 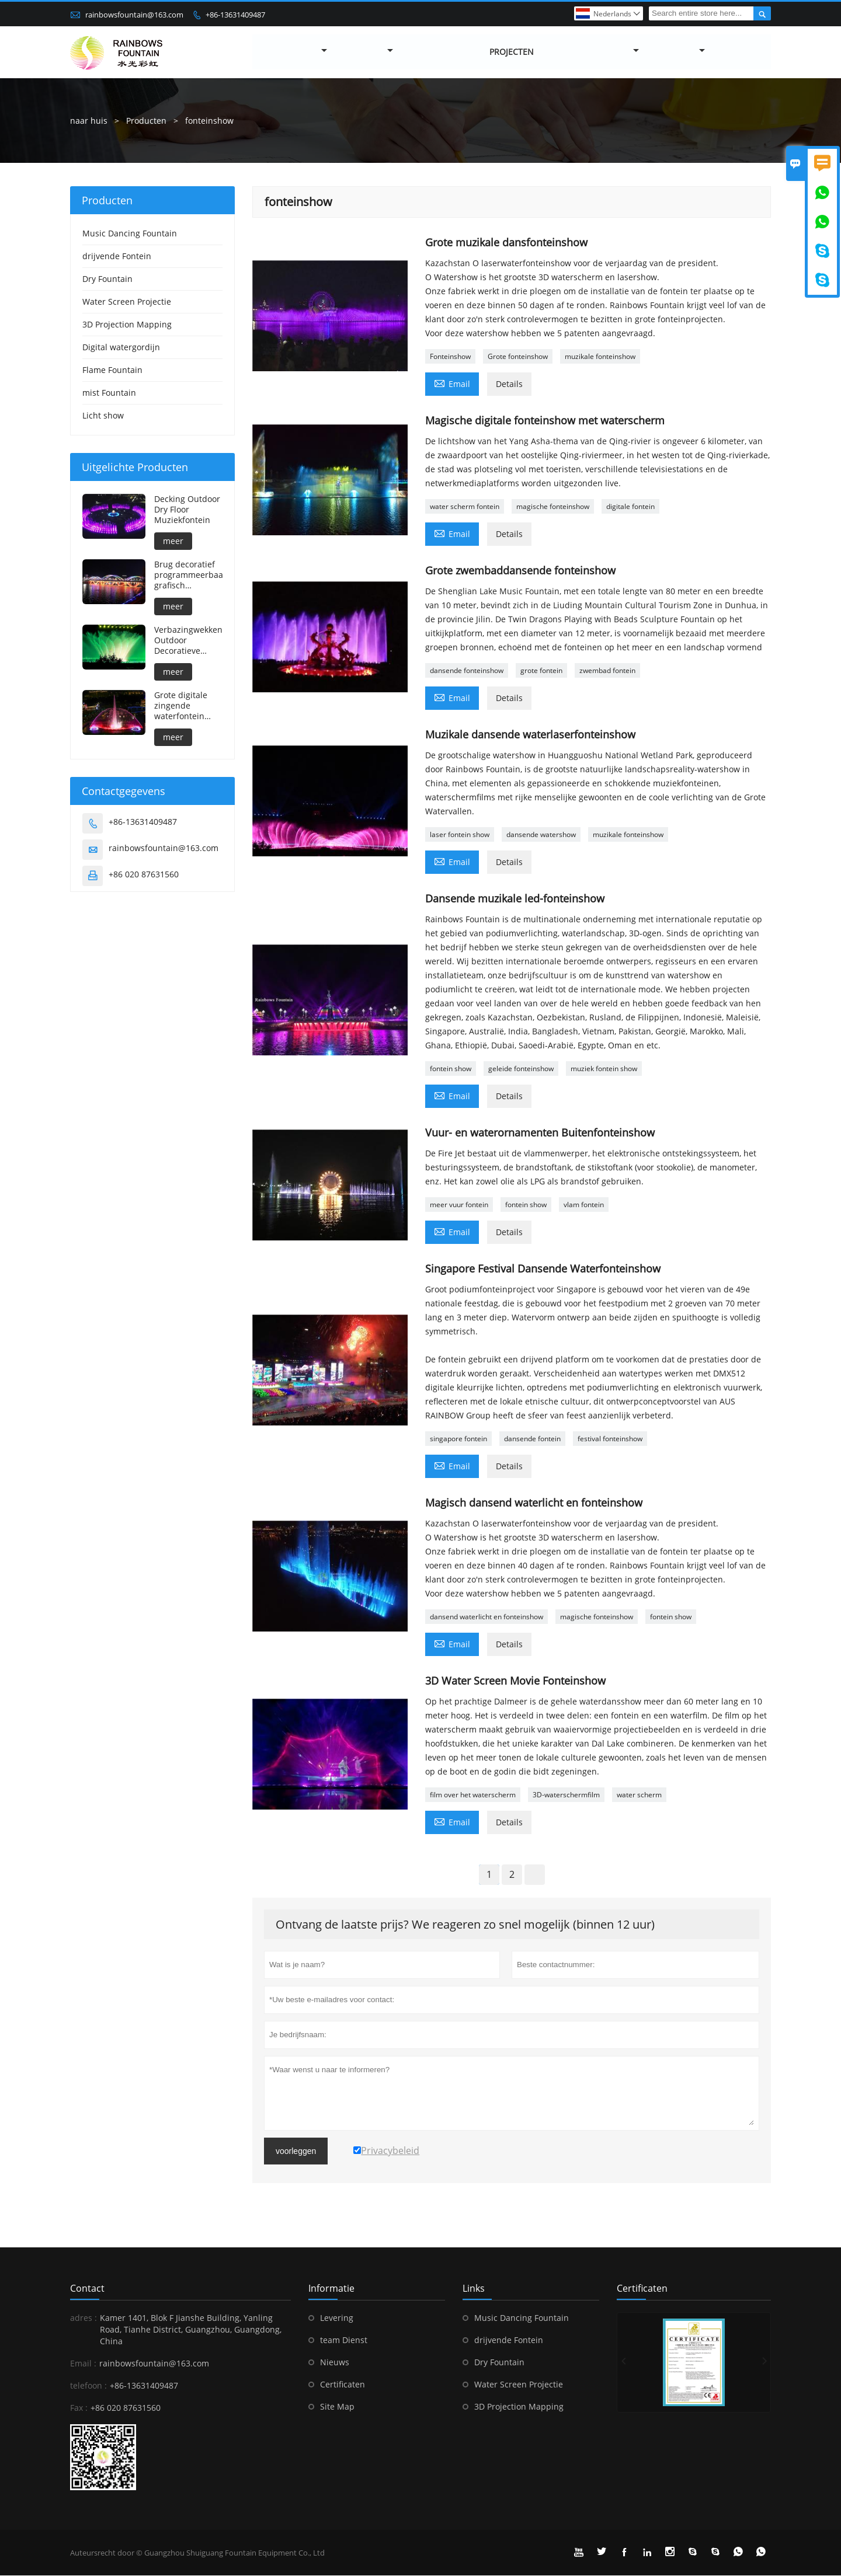 I want to click on 3D-waterschermfilm, so click(x=566, y=1795).